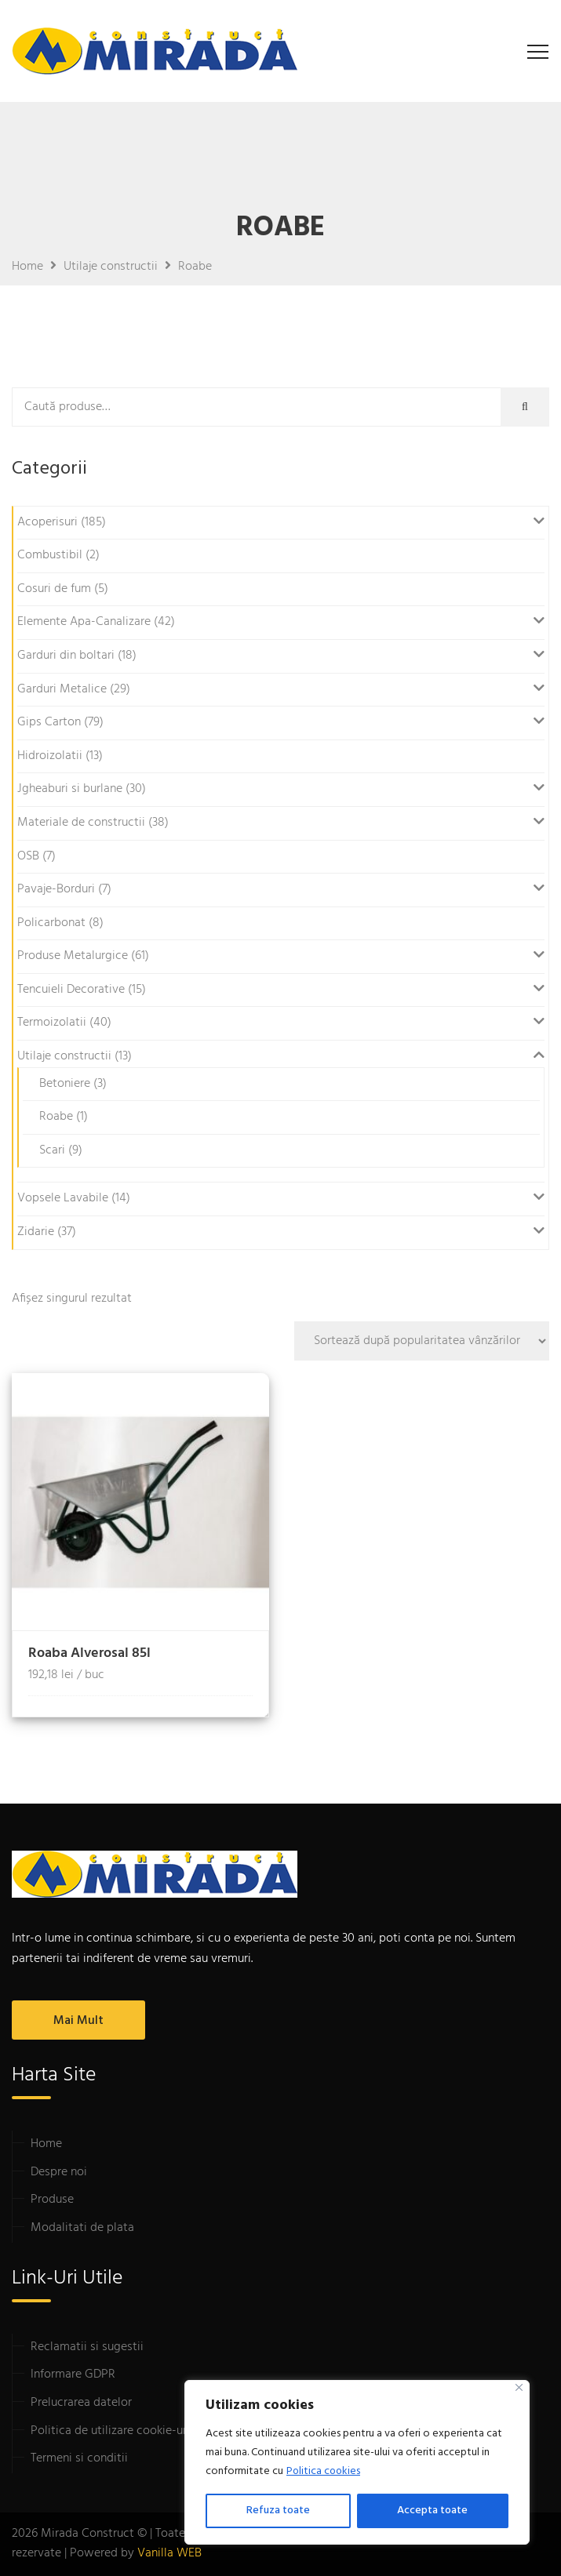 Image resolution: width=561 pixels, height=2576 pixels. Describe the element at coordinates (357, 2462) in the screenshot. I see `[region]` at that location.